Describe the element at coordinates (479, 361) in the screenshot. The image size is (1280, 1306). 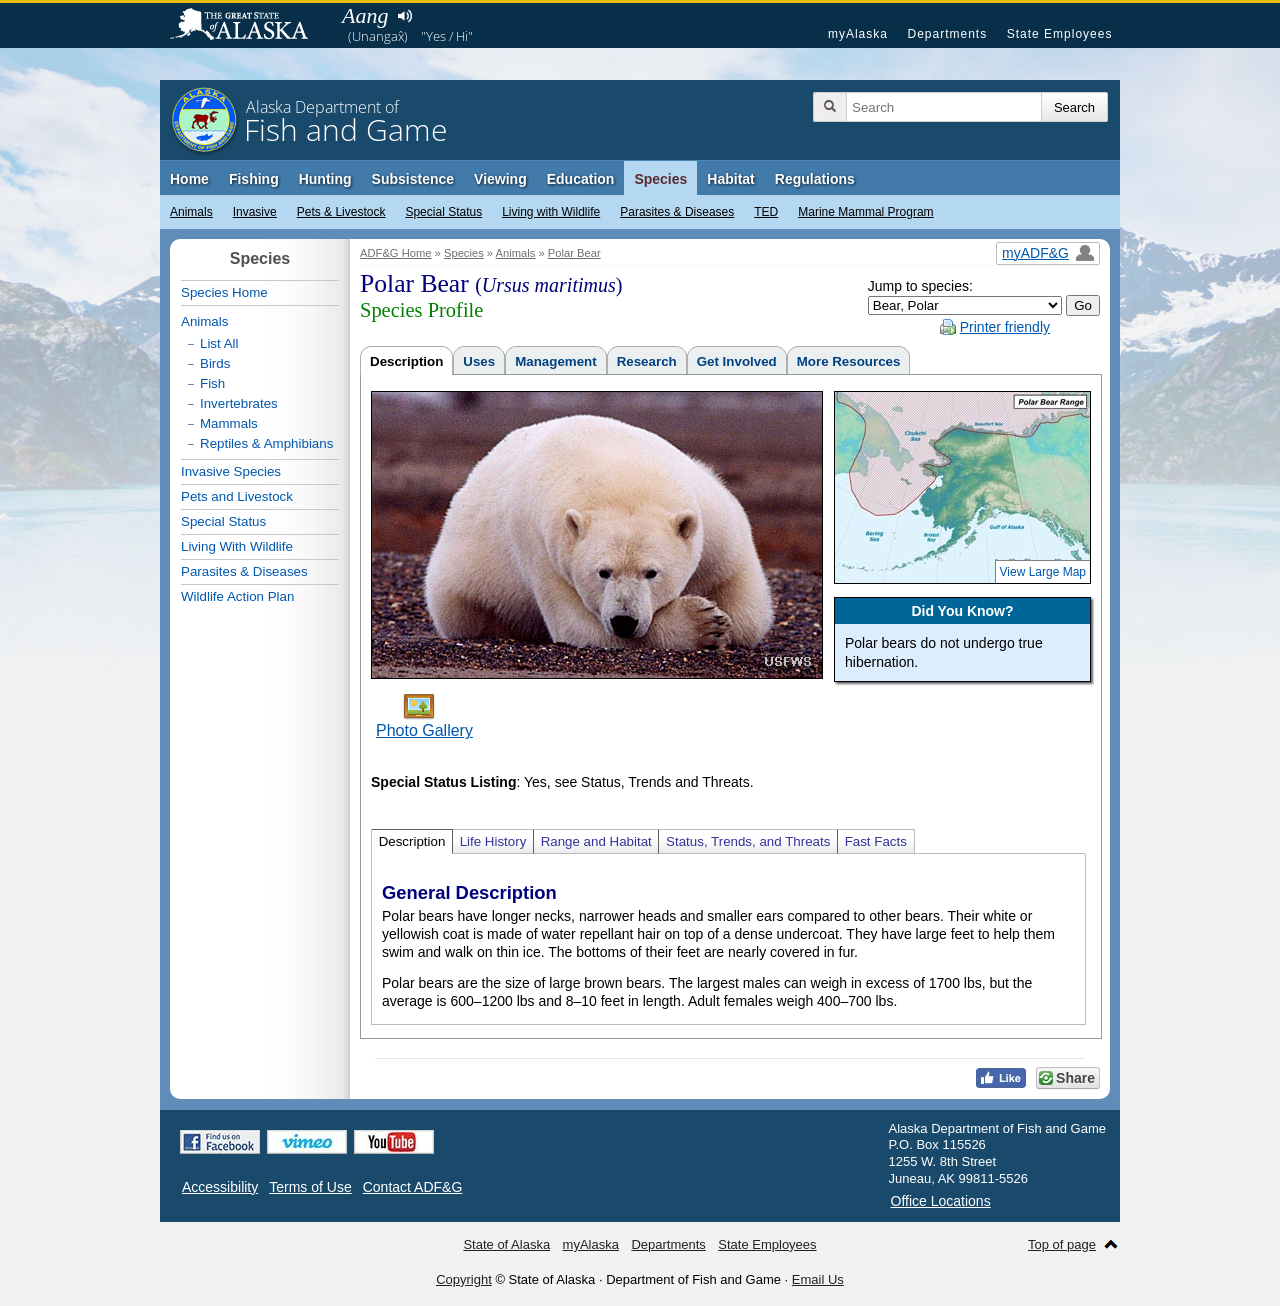
I see `Uses` at that location.